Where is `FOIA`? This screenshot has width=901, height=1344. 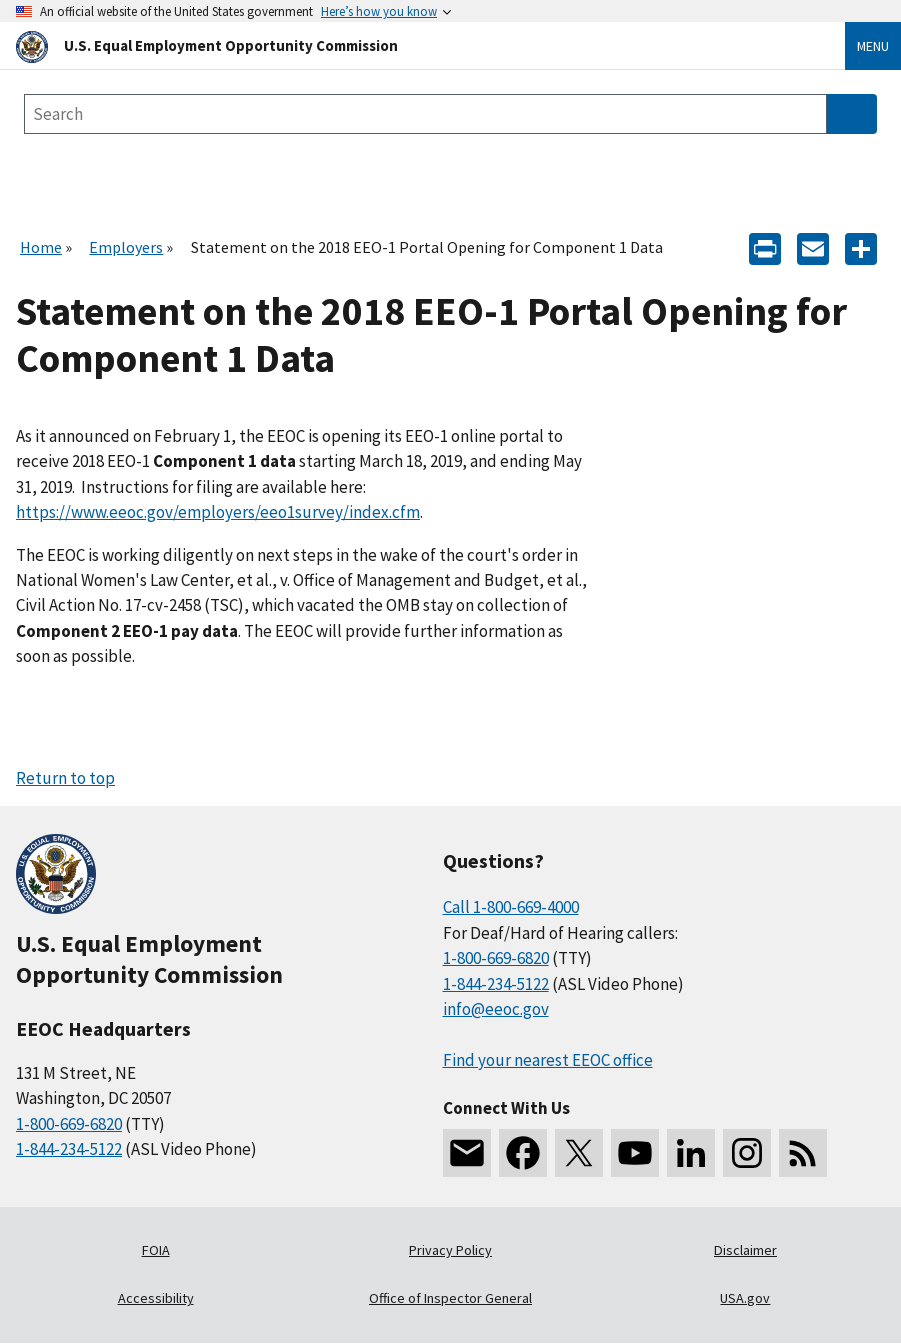 FOIA is located at coordinates (156, 1250).